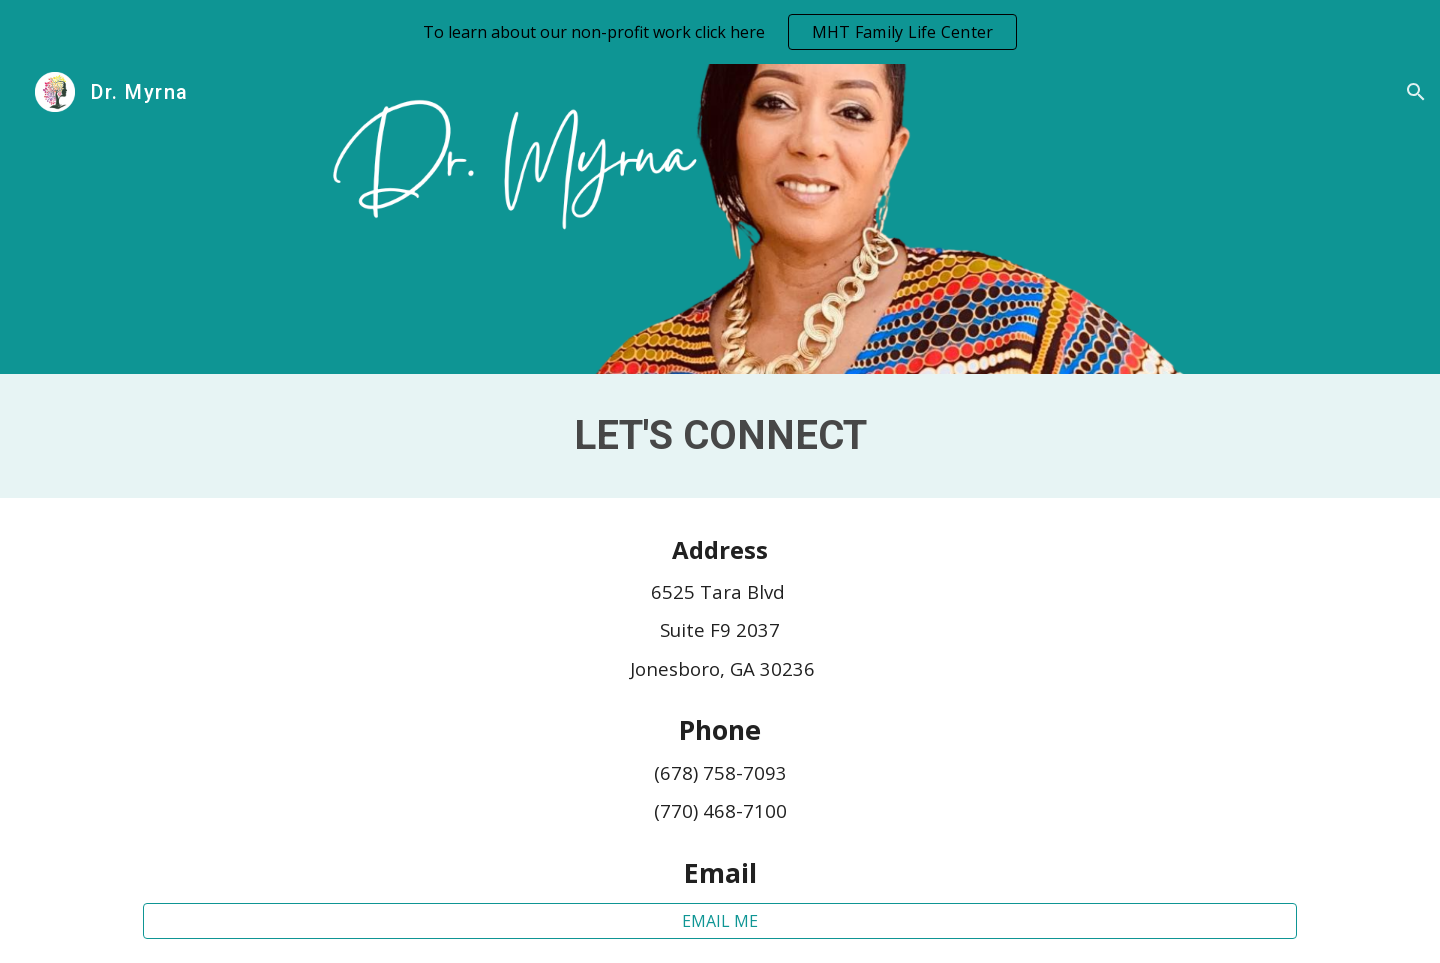  What do you see at coordinates (720, 32) in the screenshot?
I see `[region]` at bounding box center [720, 32].